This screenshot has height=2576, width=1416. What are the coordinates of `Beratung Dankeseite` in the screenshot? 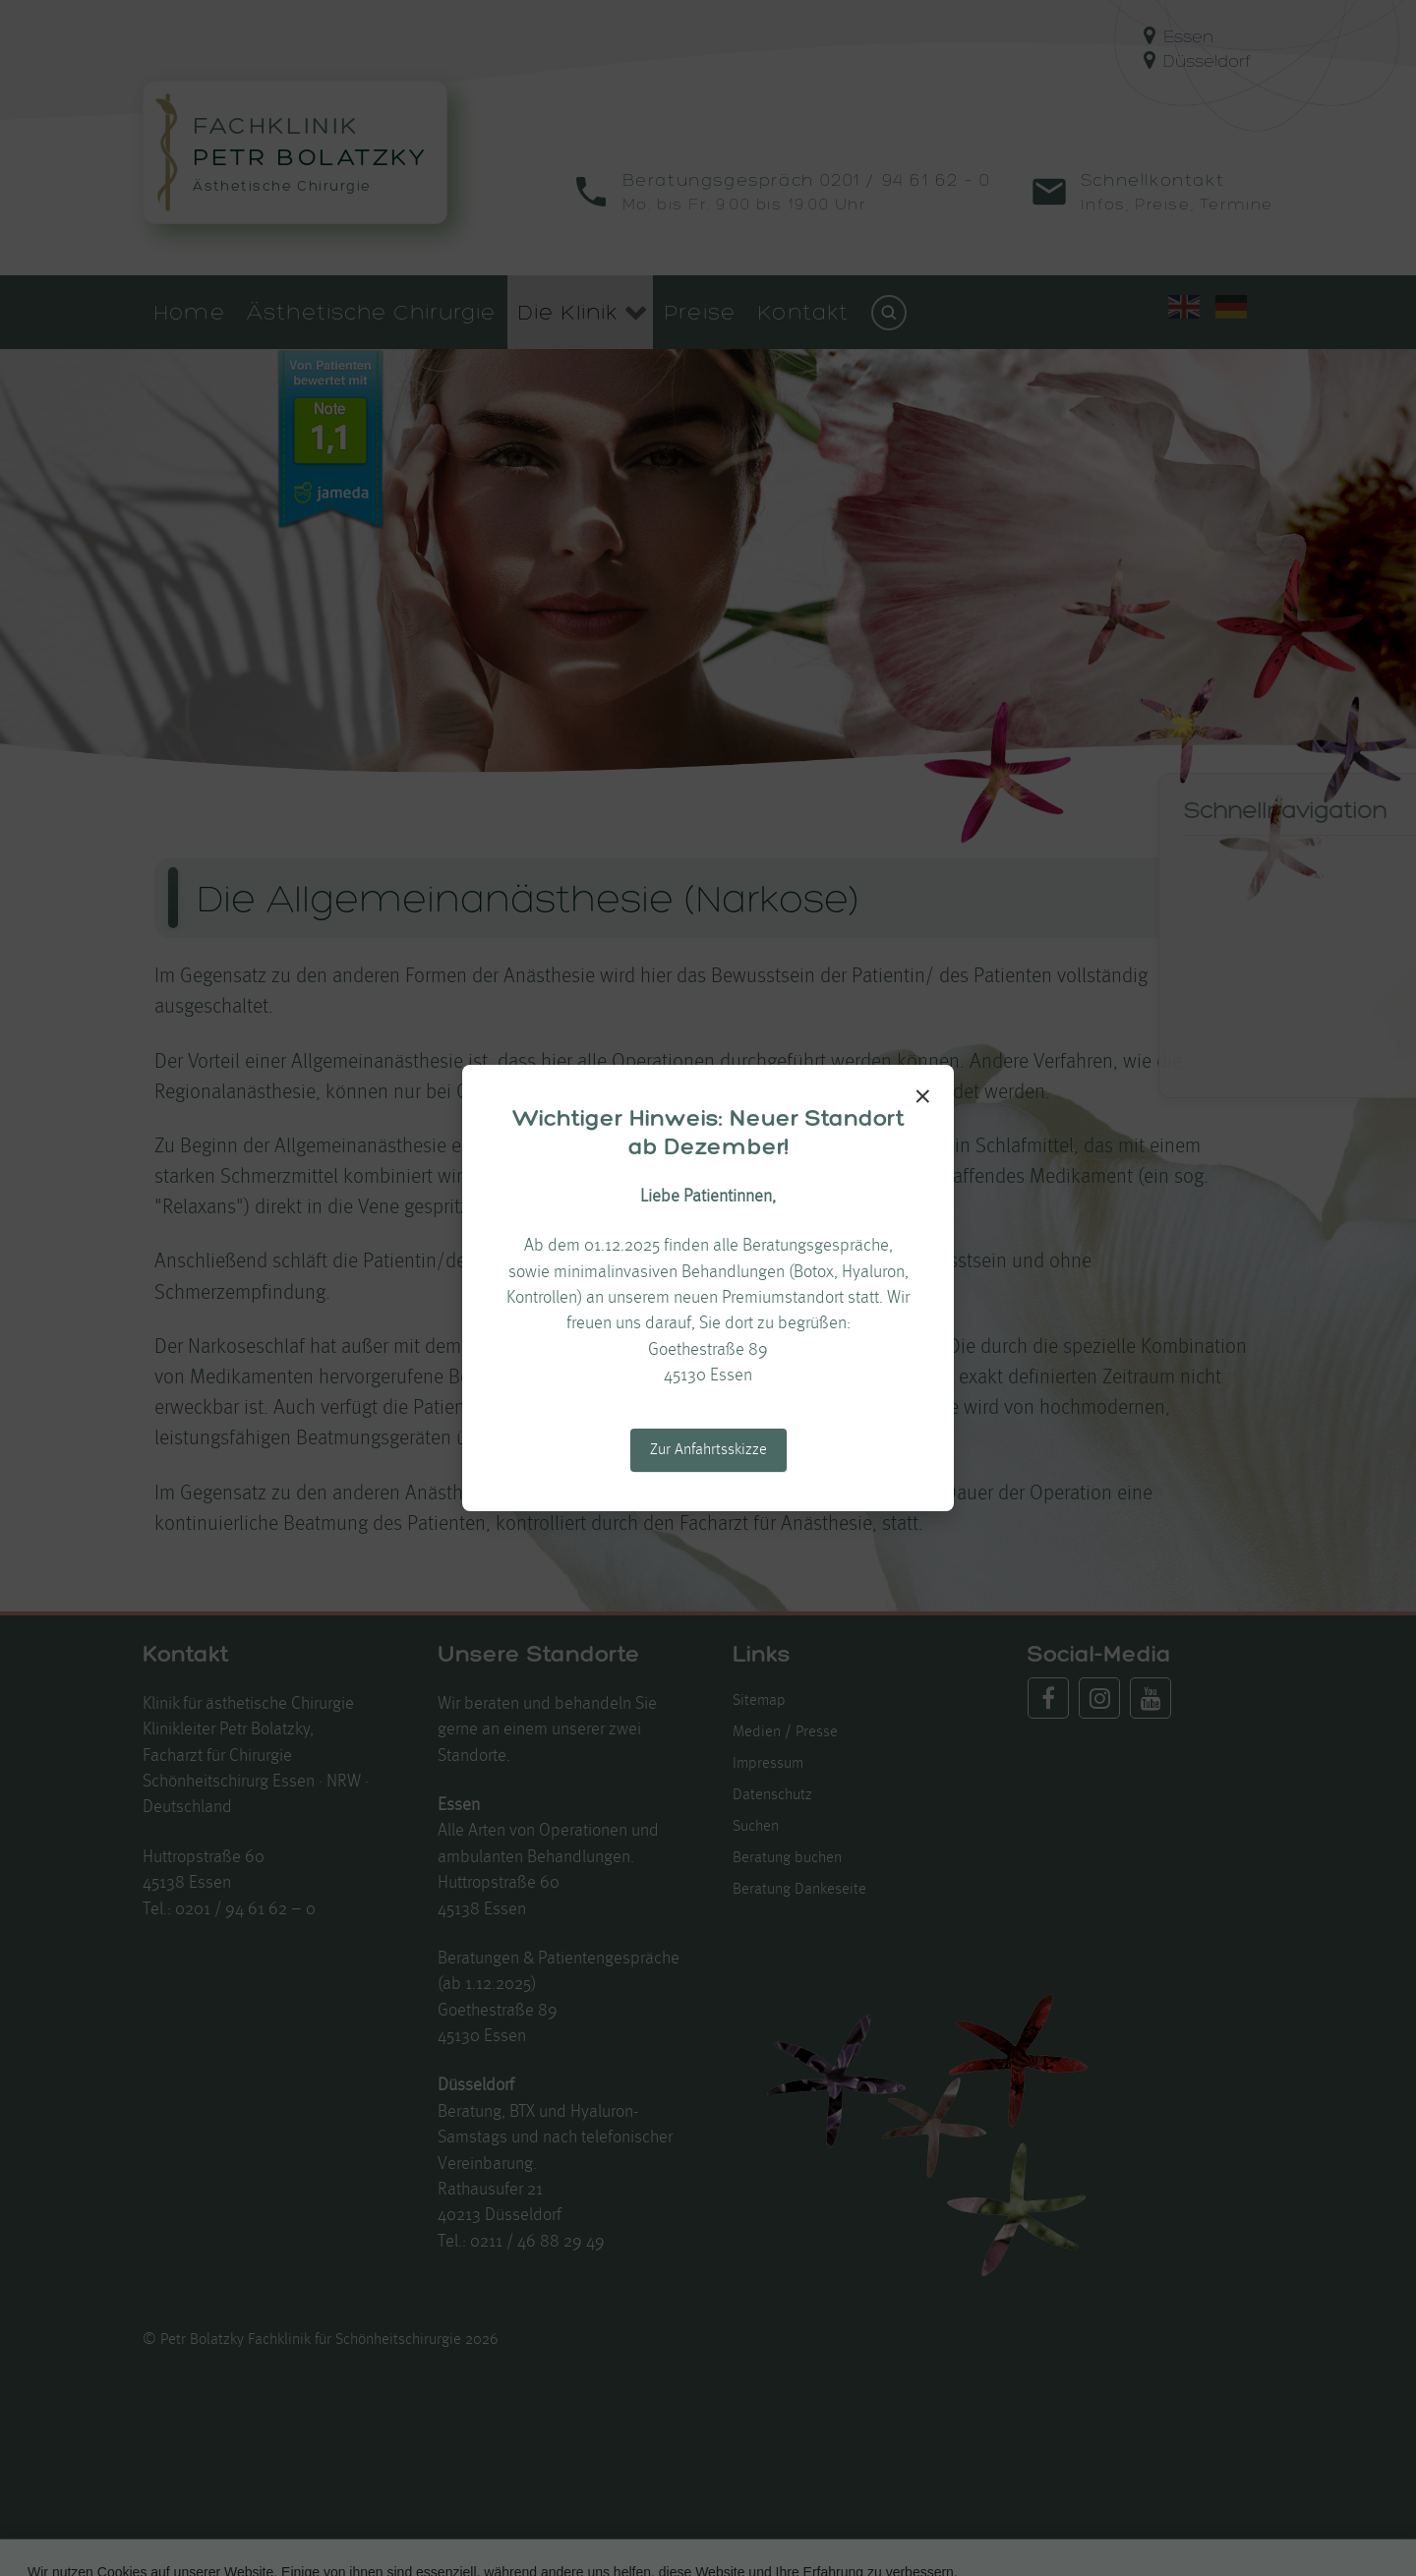 It's located at (799, 1890).